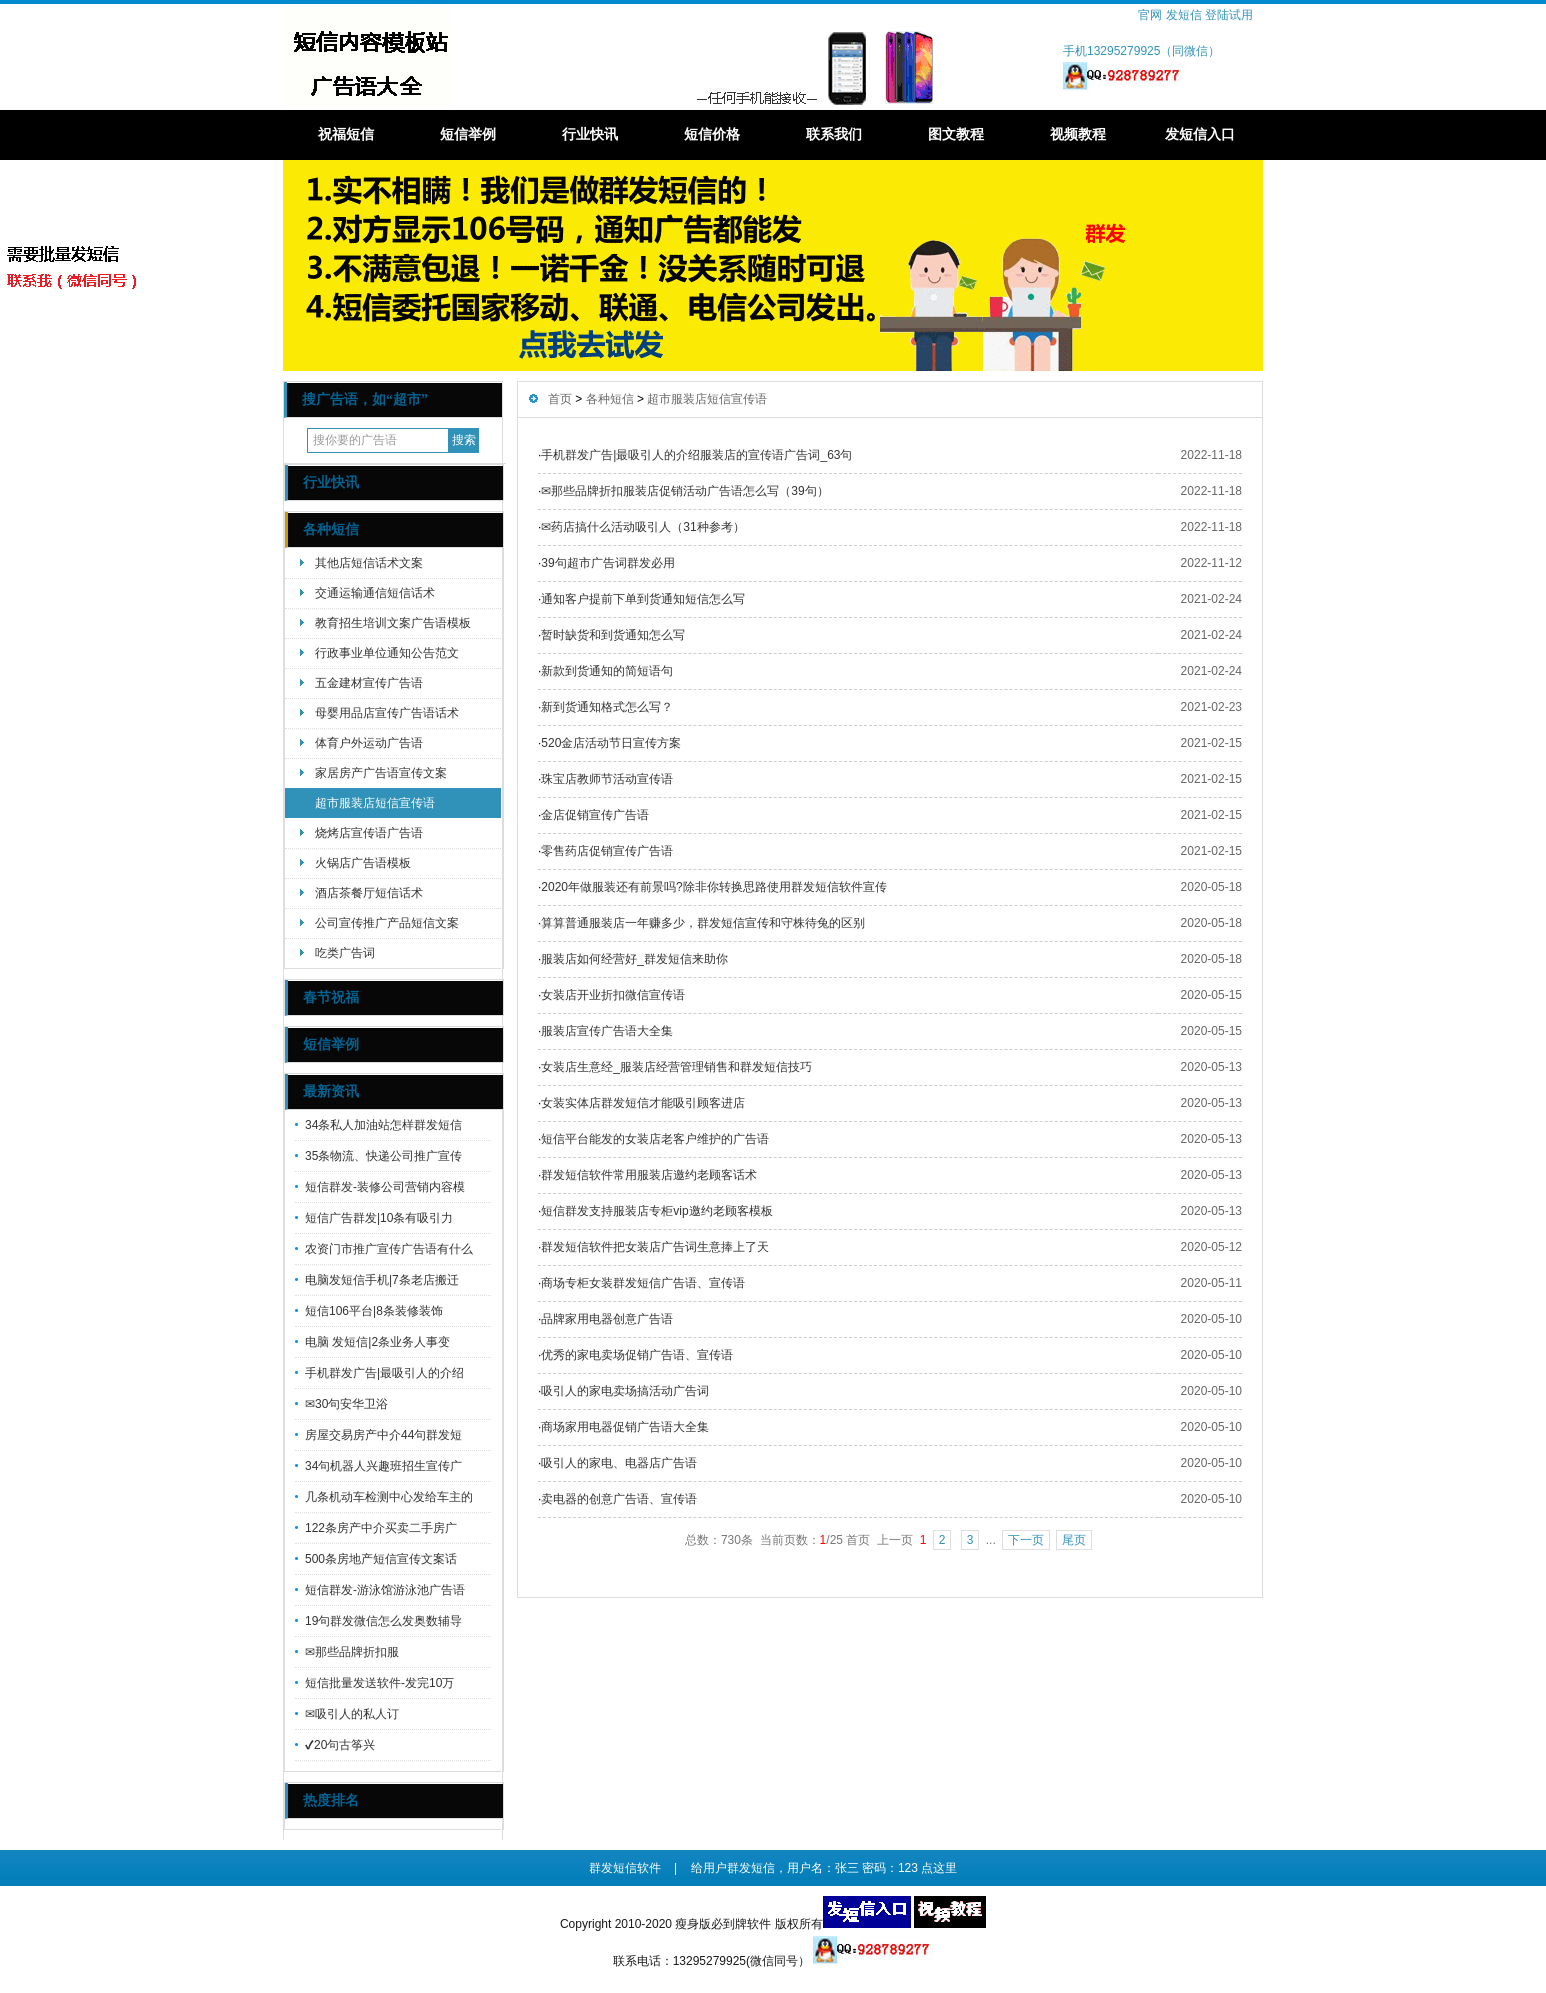 The width and height of the screenshot is (1546, 1993). I want to click on 珠宝店教师节活动宣传语, so click(607, 779).